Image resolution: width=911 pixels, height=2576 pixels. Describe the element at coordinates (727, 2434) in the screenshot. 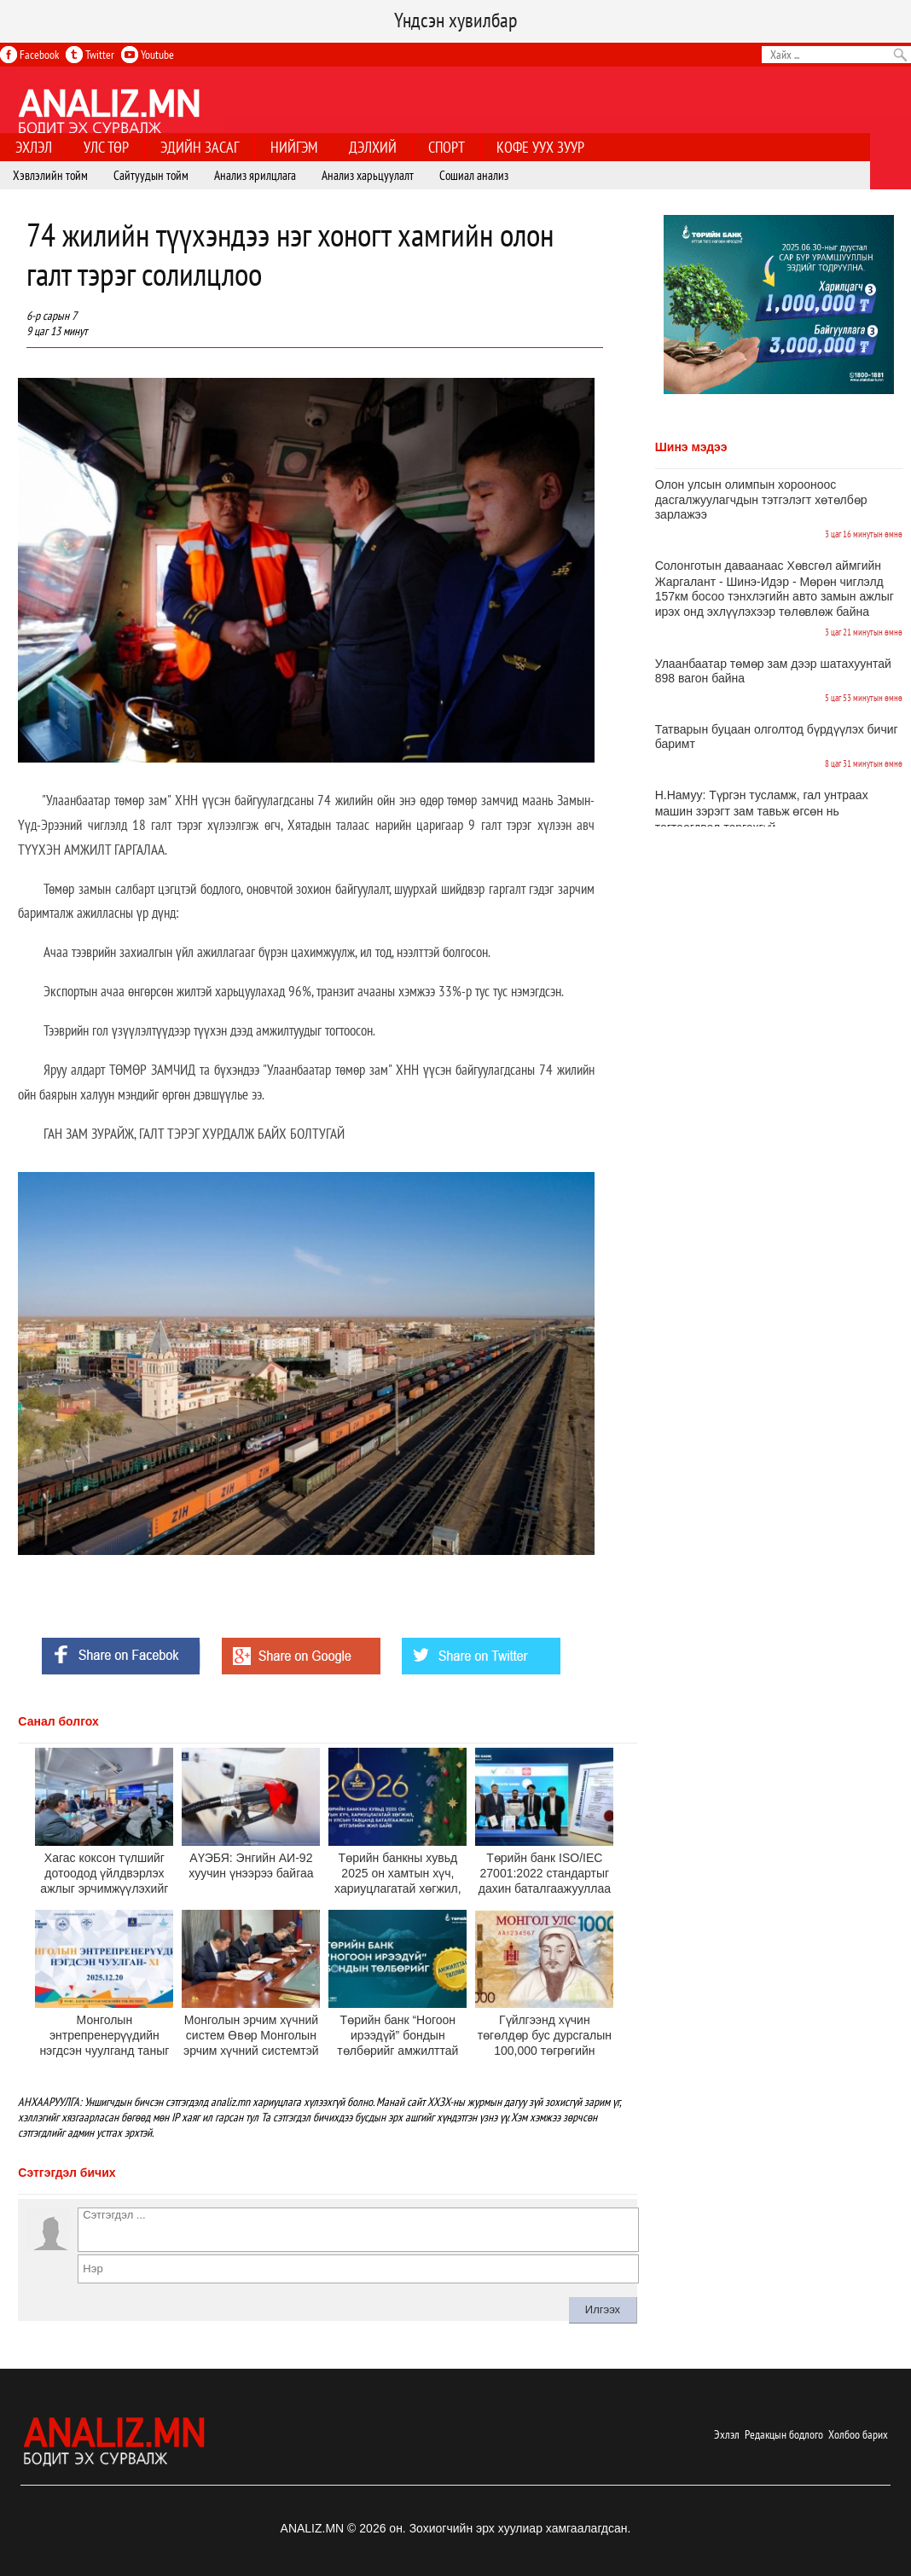

I see `Эхлэл` at that location.